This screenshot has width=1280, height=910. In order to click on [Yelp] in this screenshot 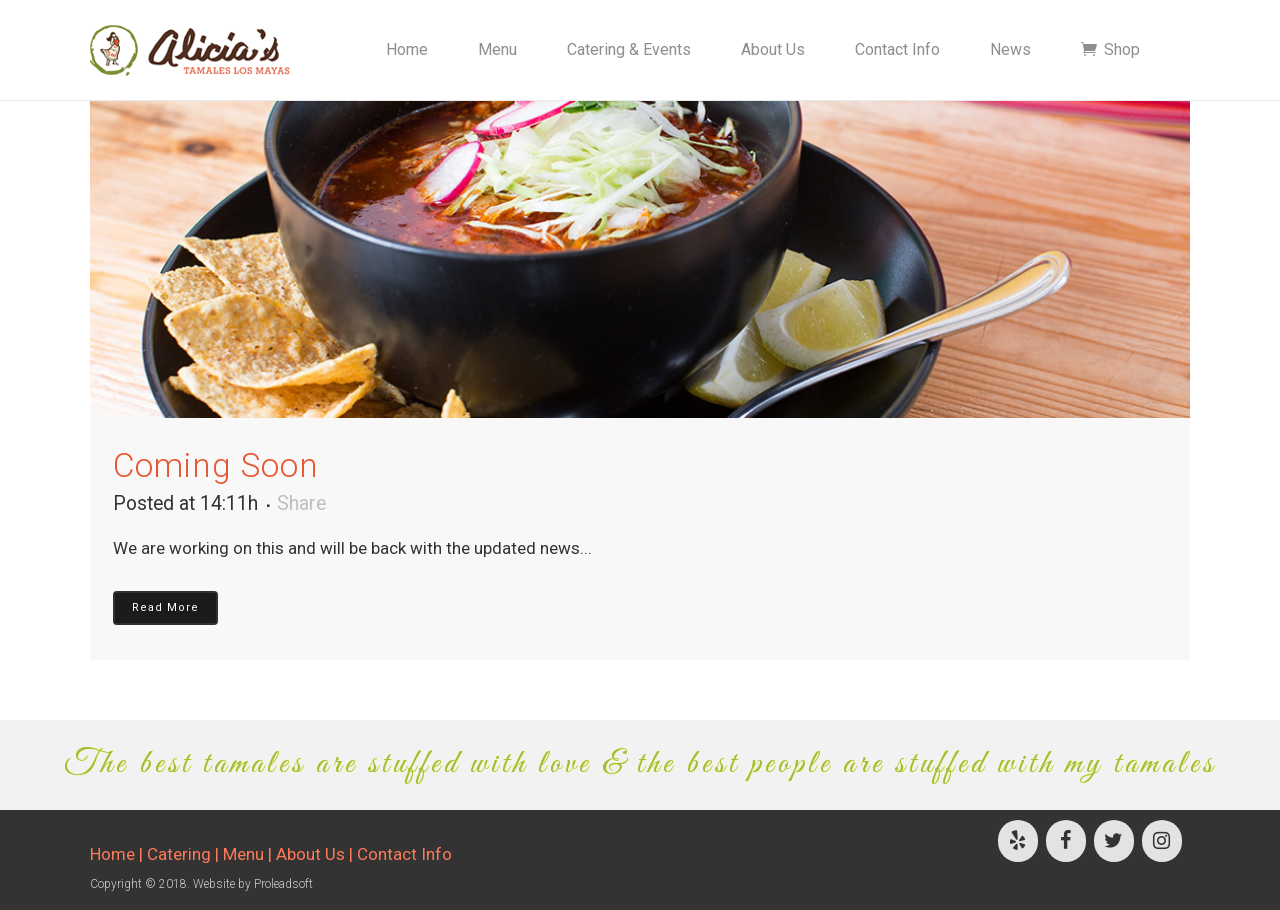, I will do `click(1018, 841)`.